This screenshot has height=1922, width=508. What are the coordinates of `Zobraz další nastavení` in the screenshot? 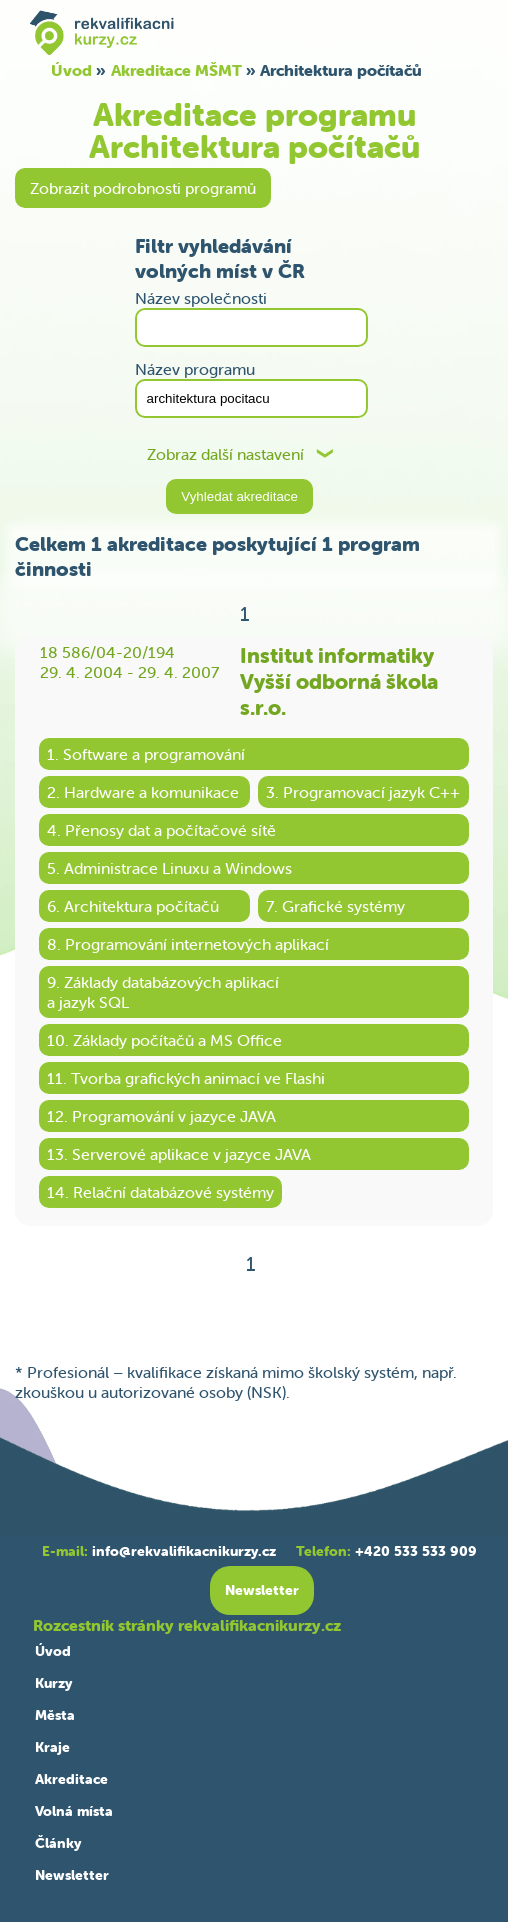 It's located at (225, 454).